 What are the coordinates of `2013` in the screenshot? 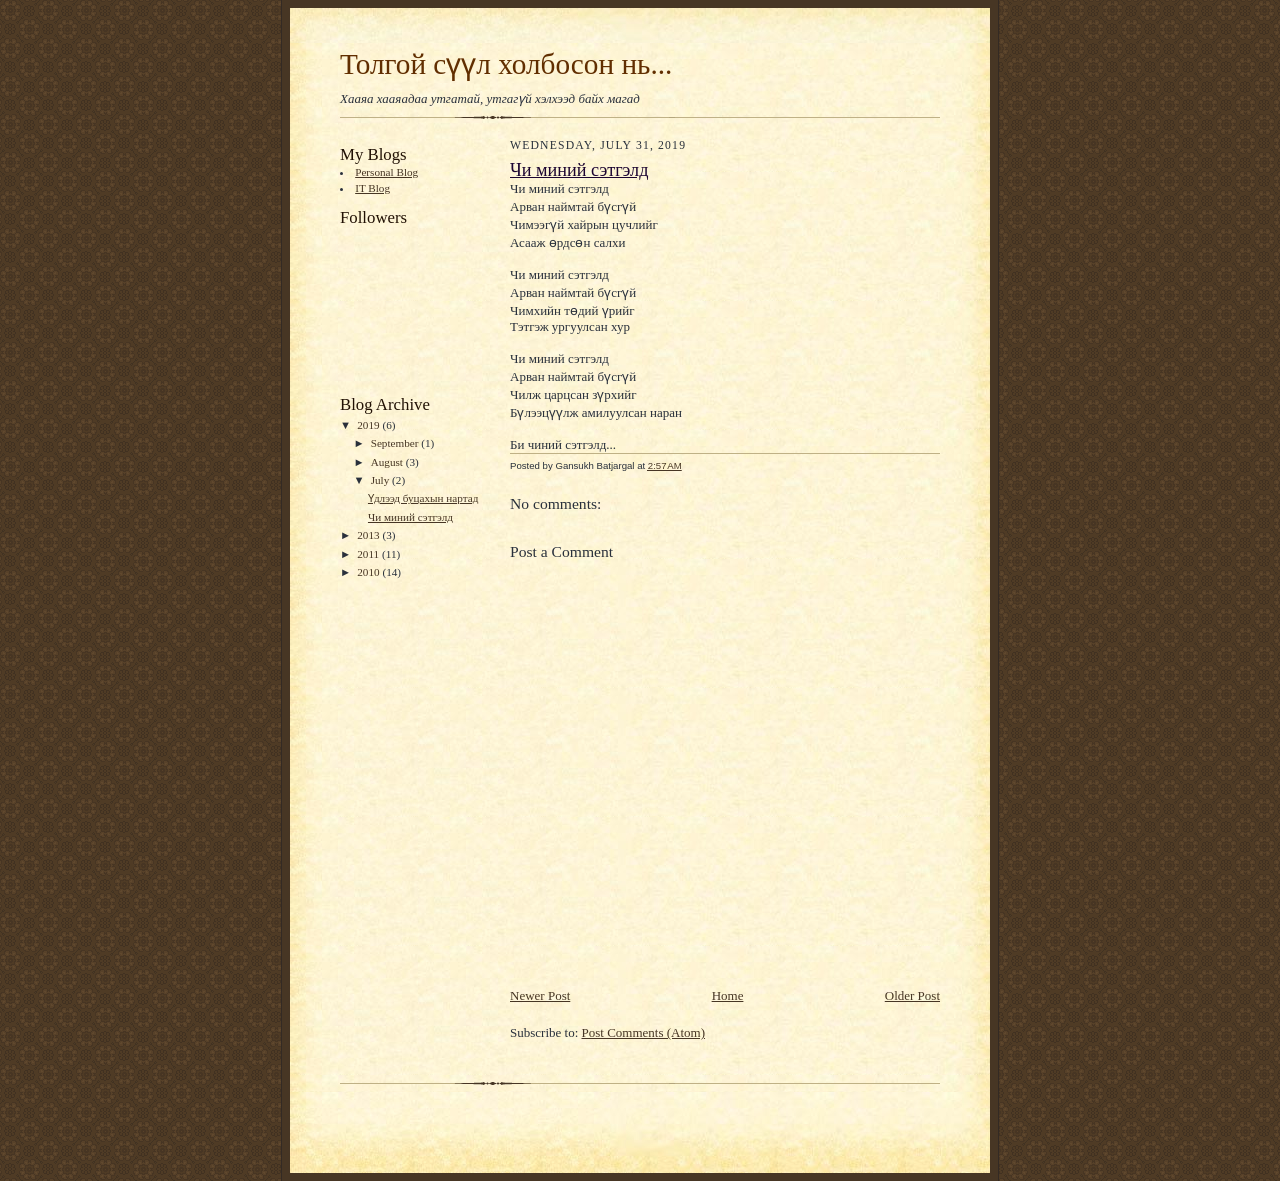 It's located at (369, 535).